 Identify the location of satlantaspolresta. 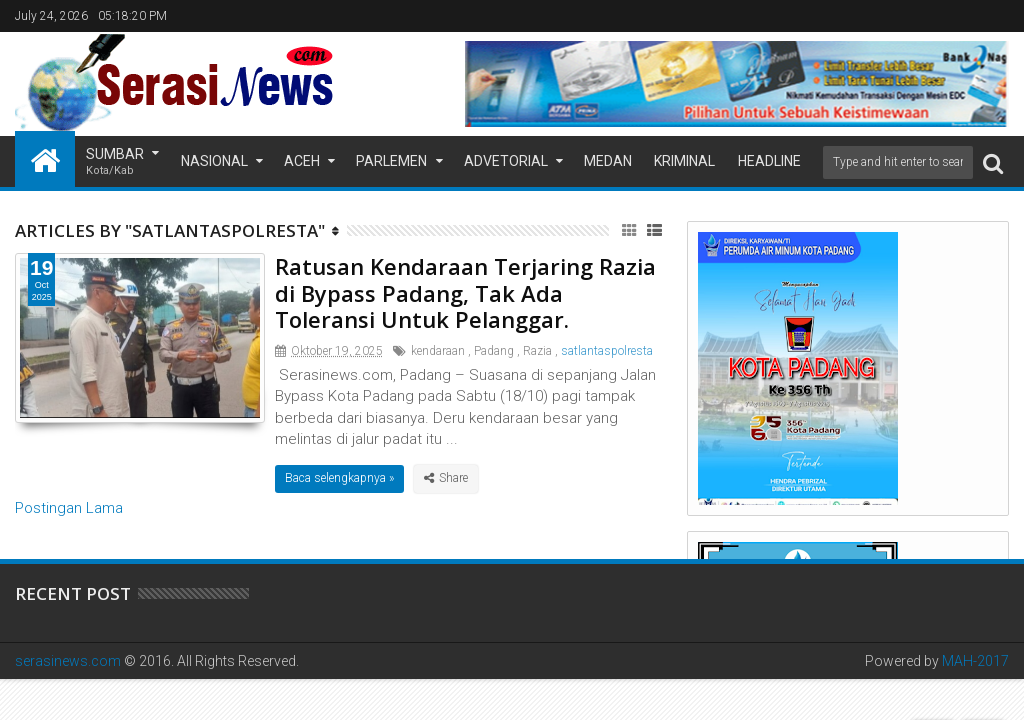
(607, 351).